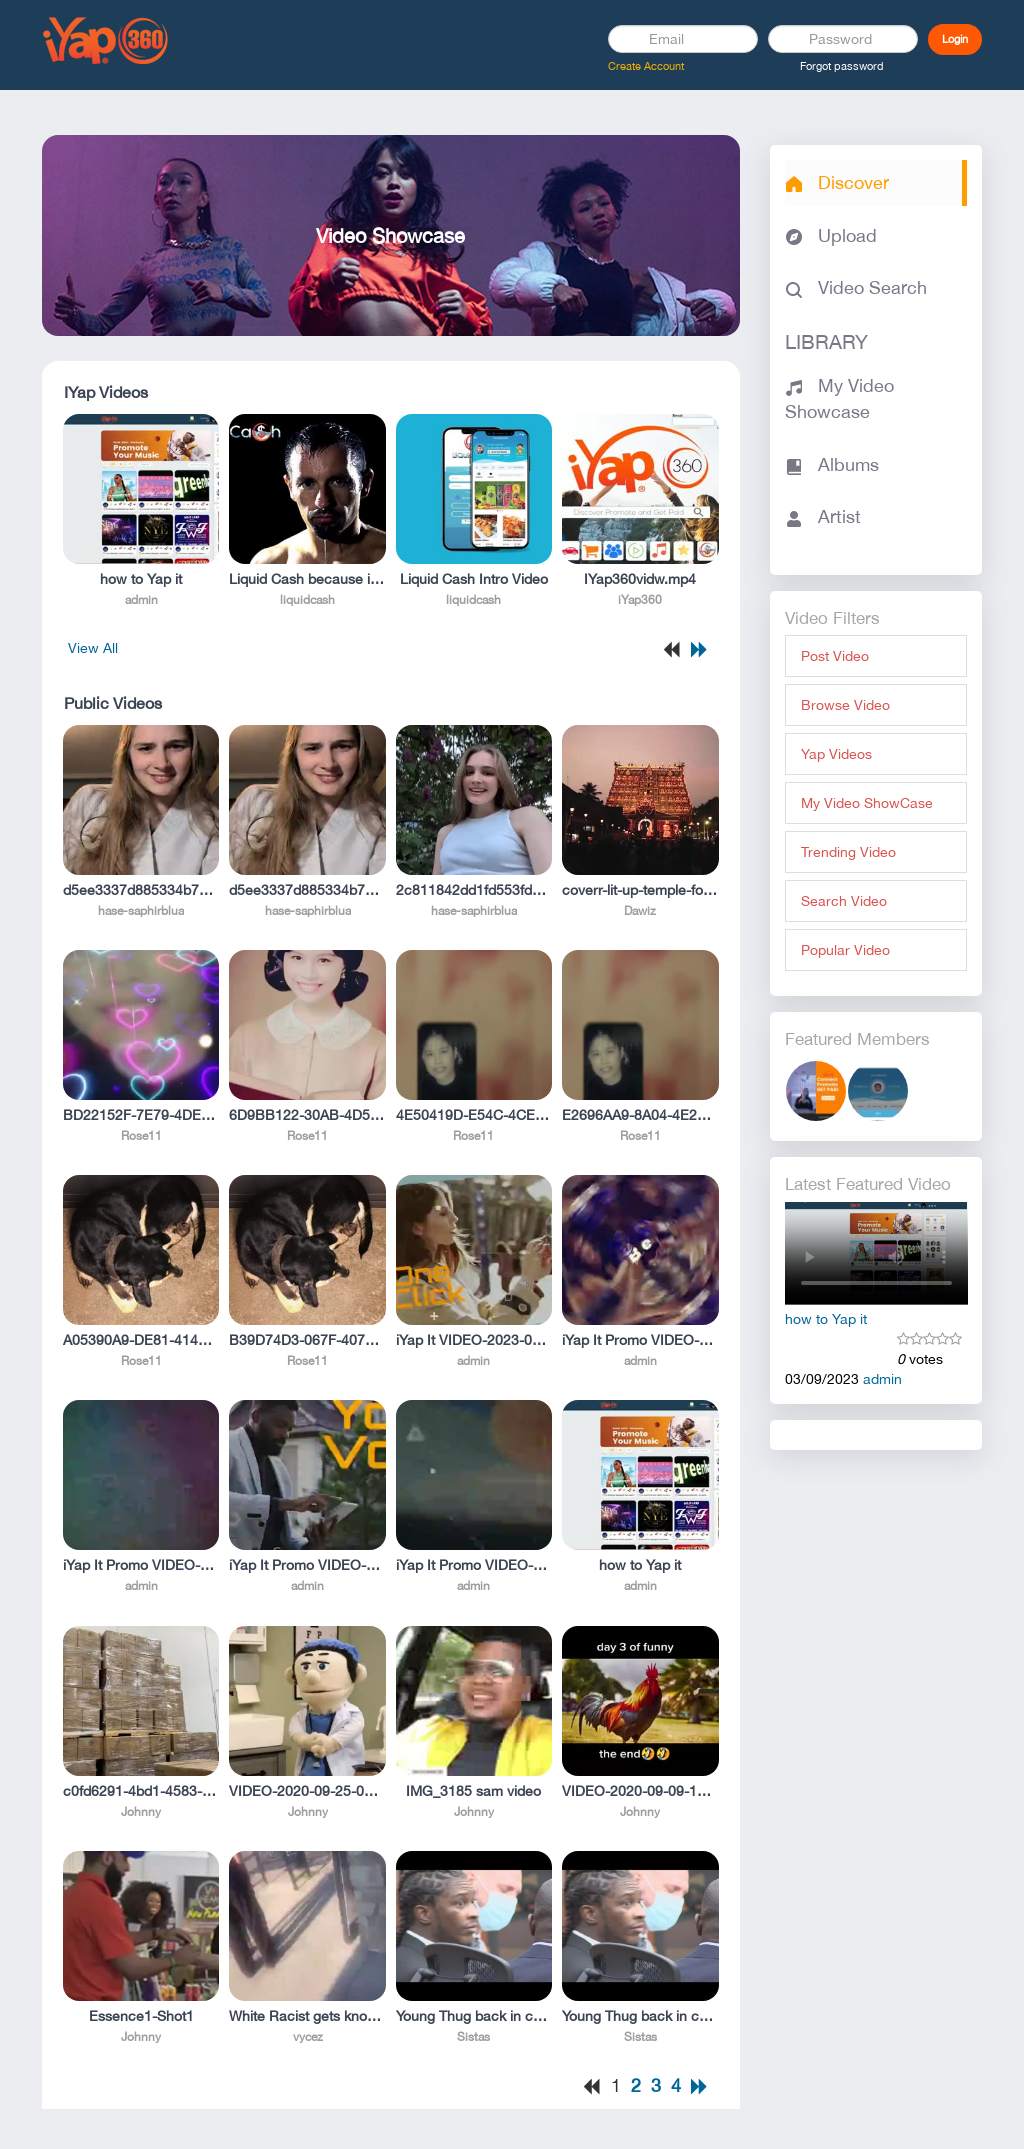  I want to click on IMG_3185 sam video, so click(473, 1791).